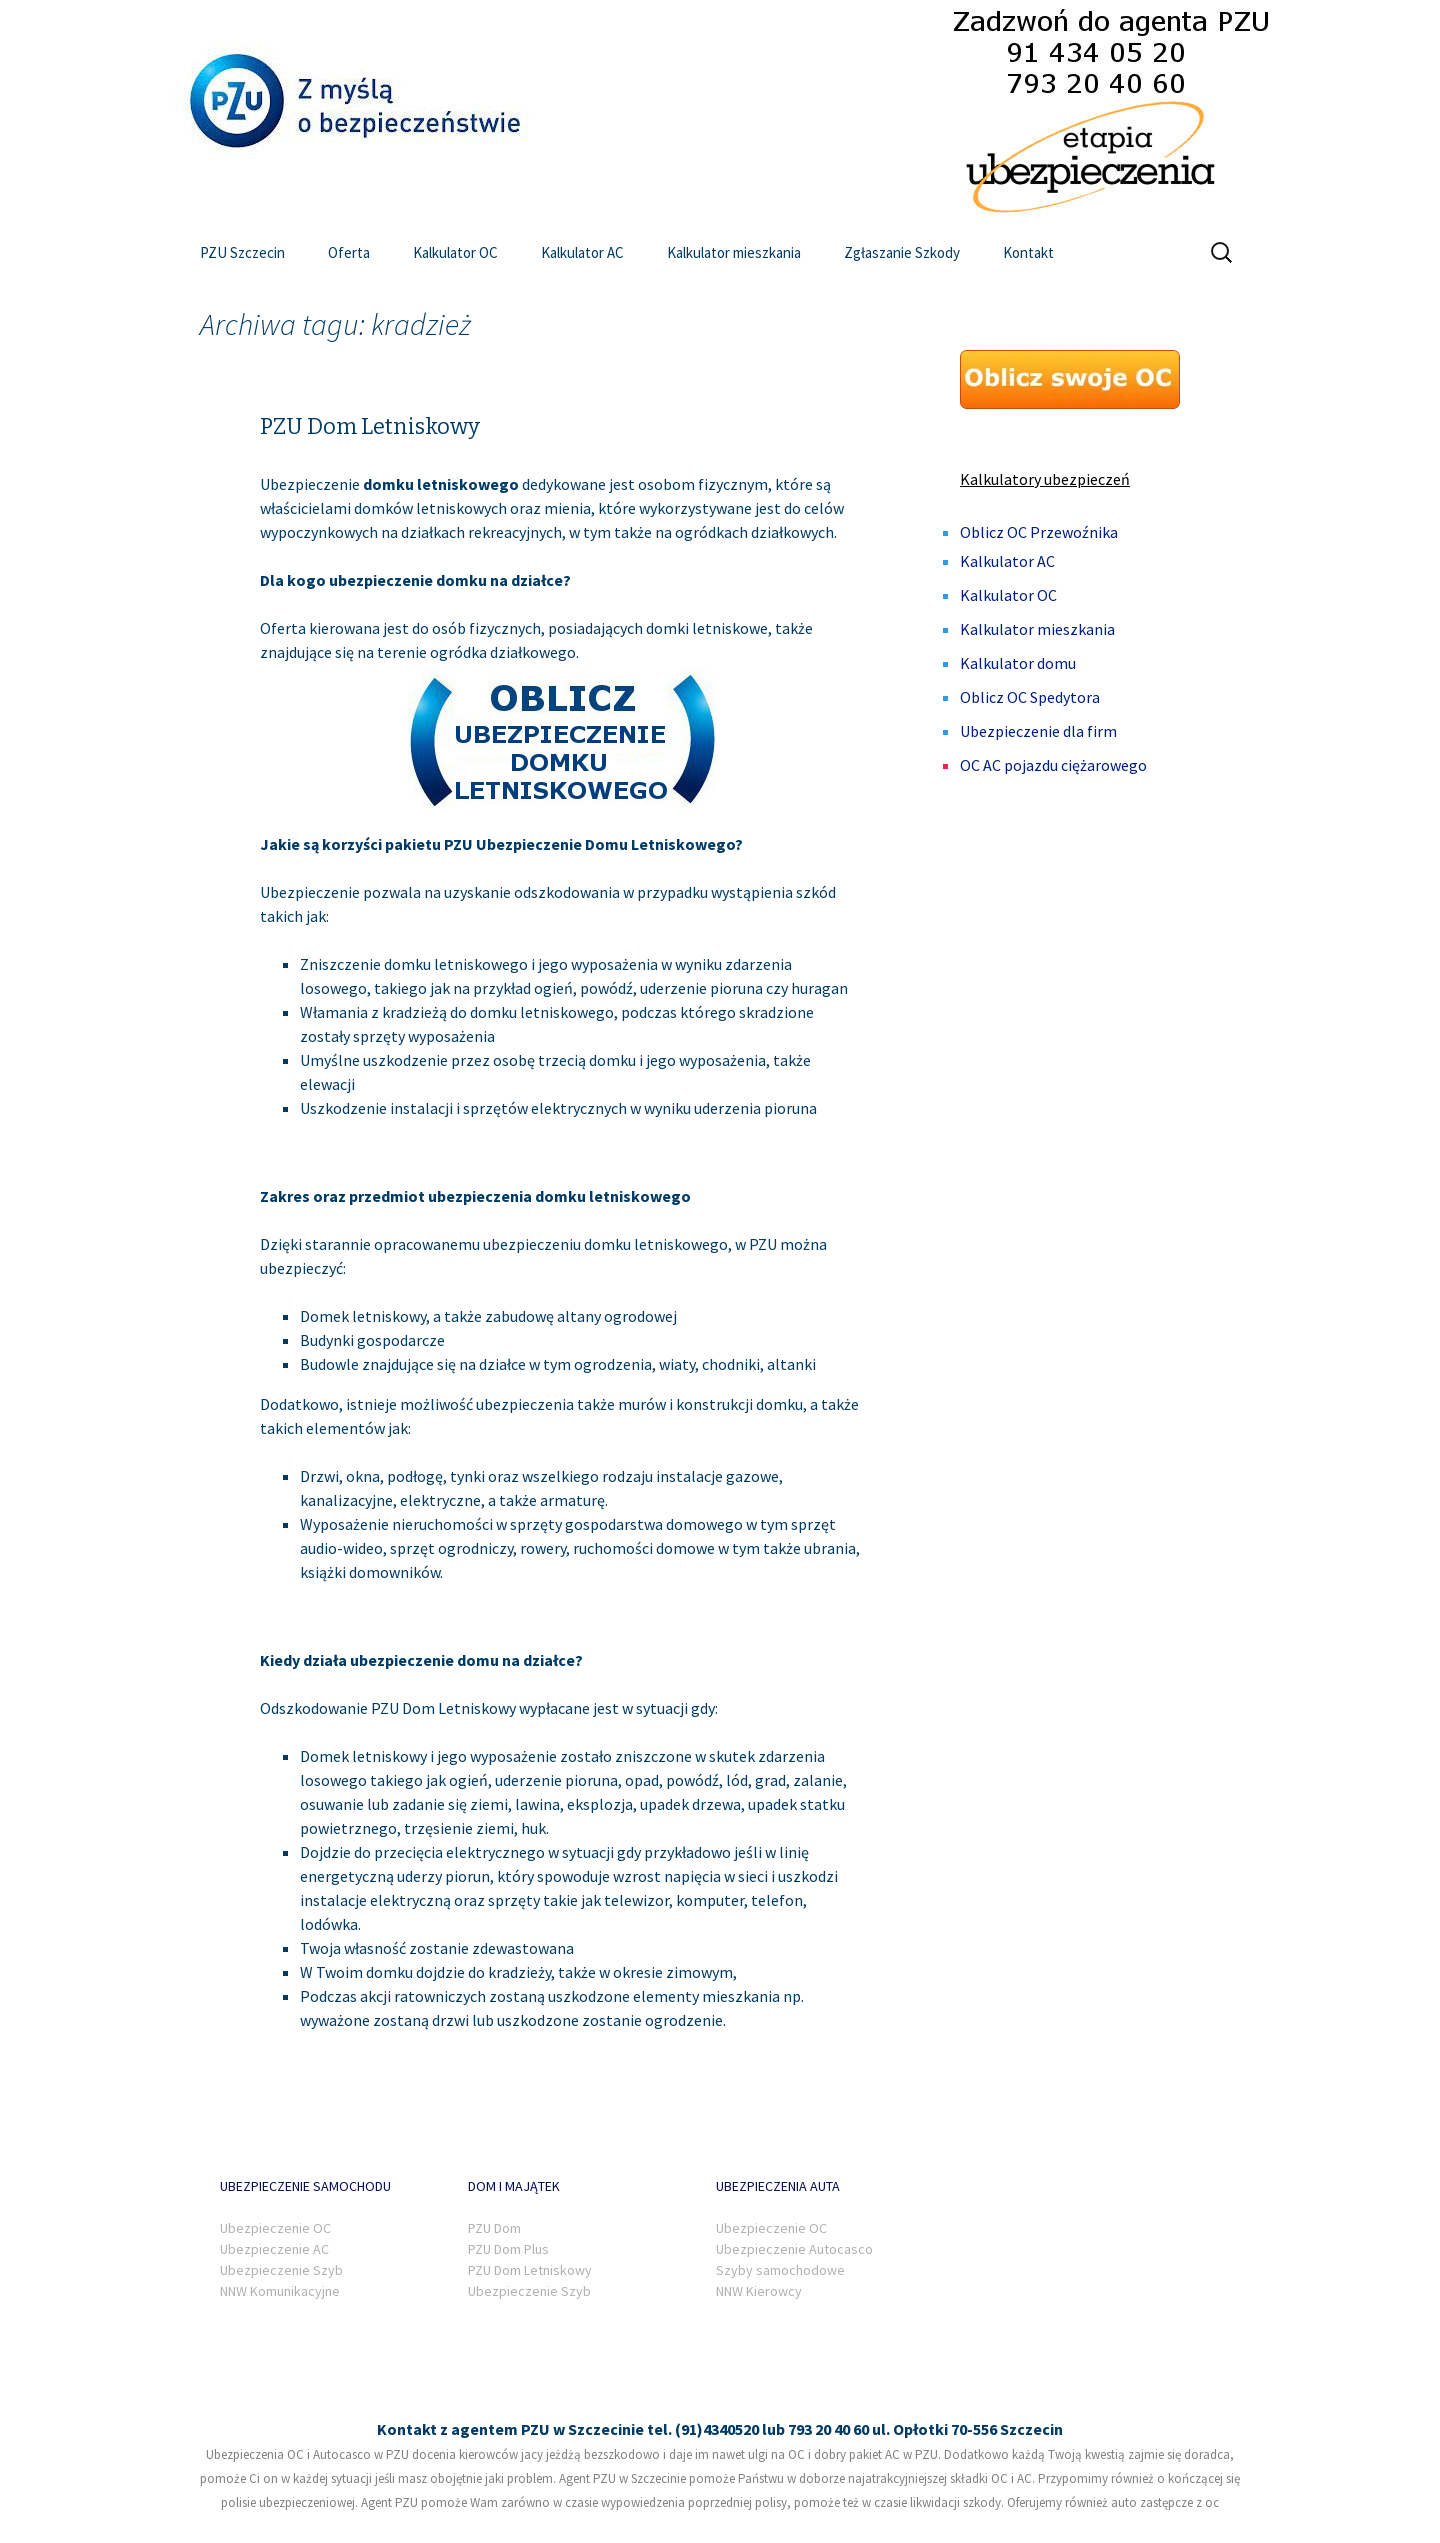 The width and height of the screenshot is (1440, 2543). Describe the element at coordinates (370, 426) in the screenshot. I see `PZU Dom Letniskowy` at that location.